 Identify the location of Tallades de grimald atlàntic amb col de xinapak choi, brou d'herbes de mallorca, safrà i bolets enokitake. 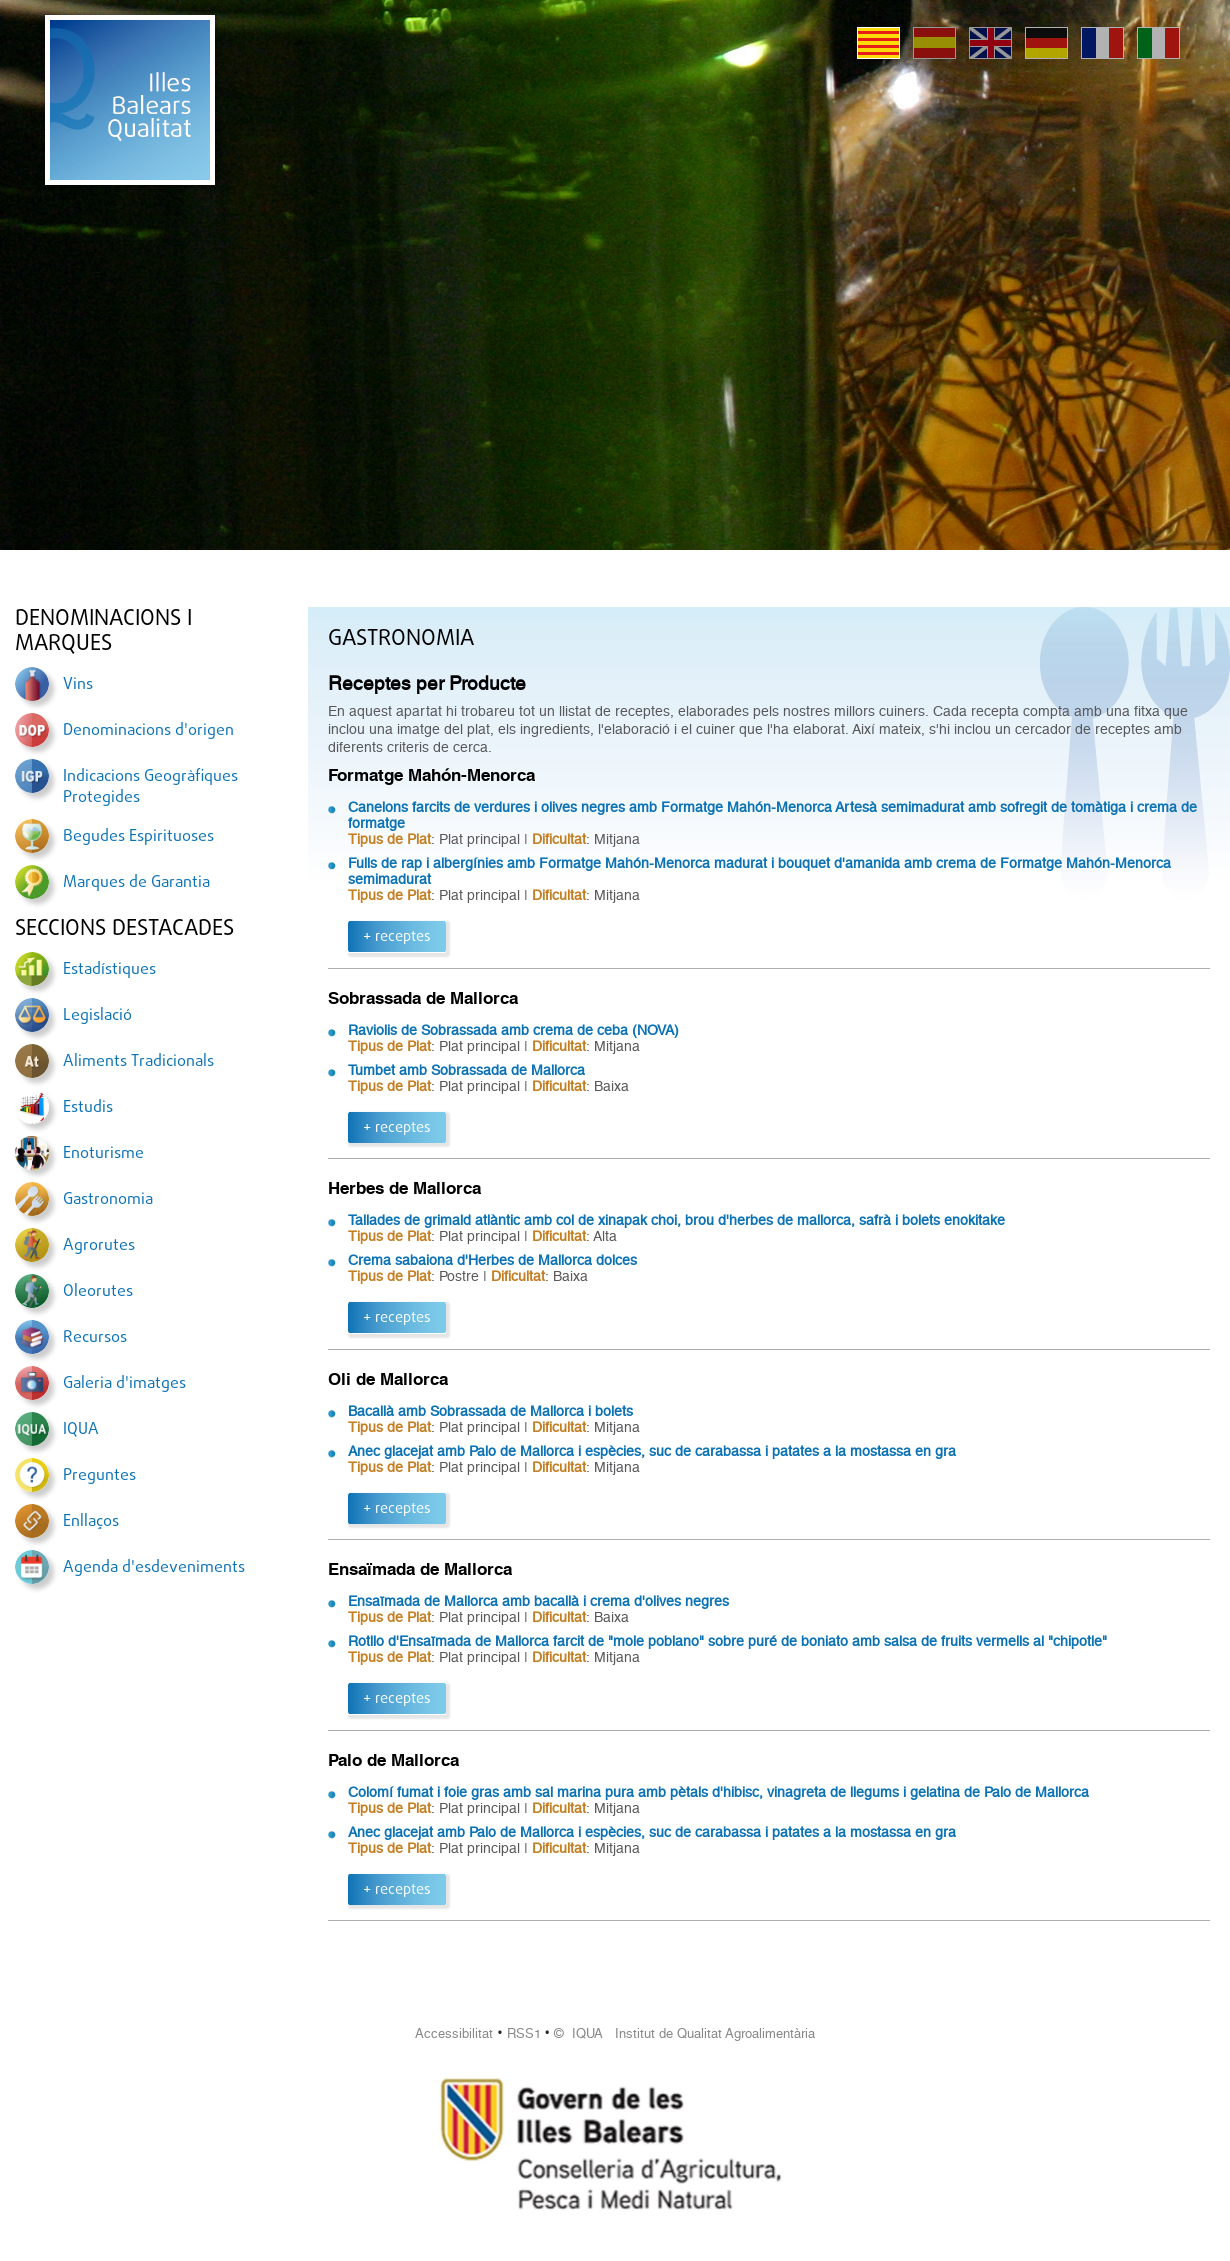
(676, 1220).